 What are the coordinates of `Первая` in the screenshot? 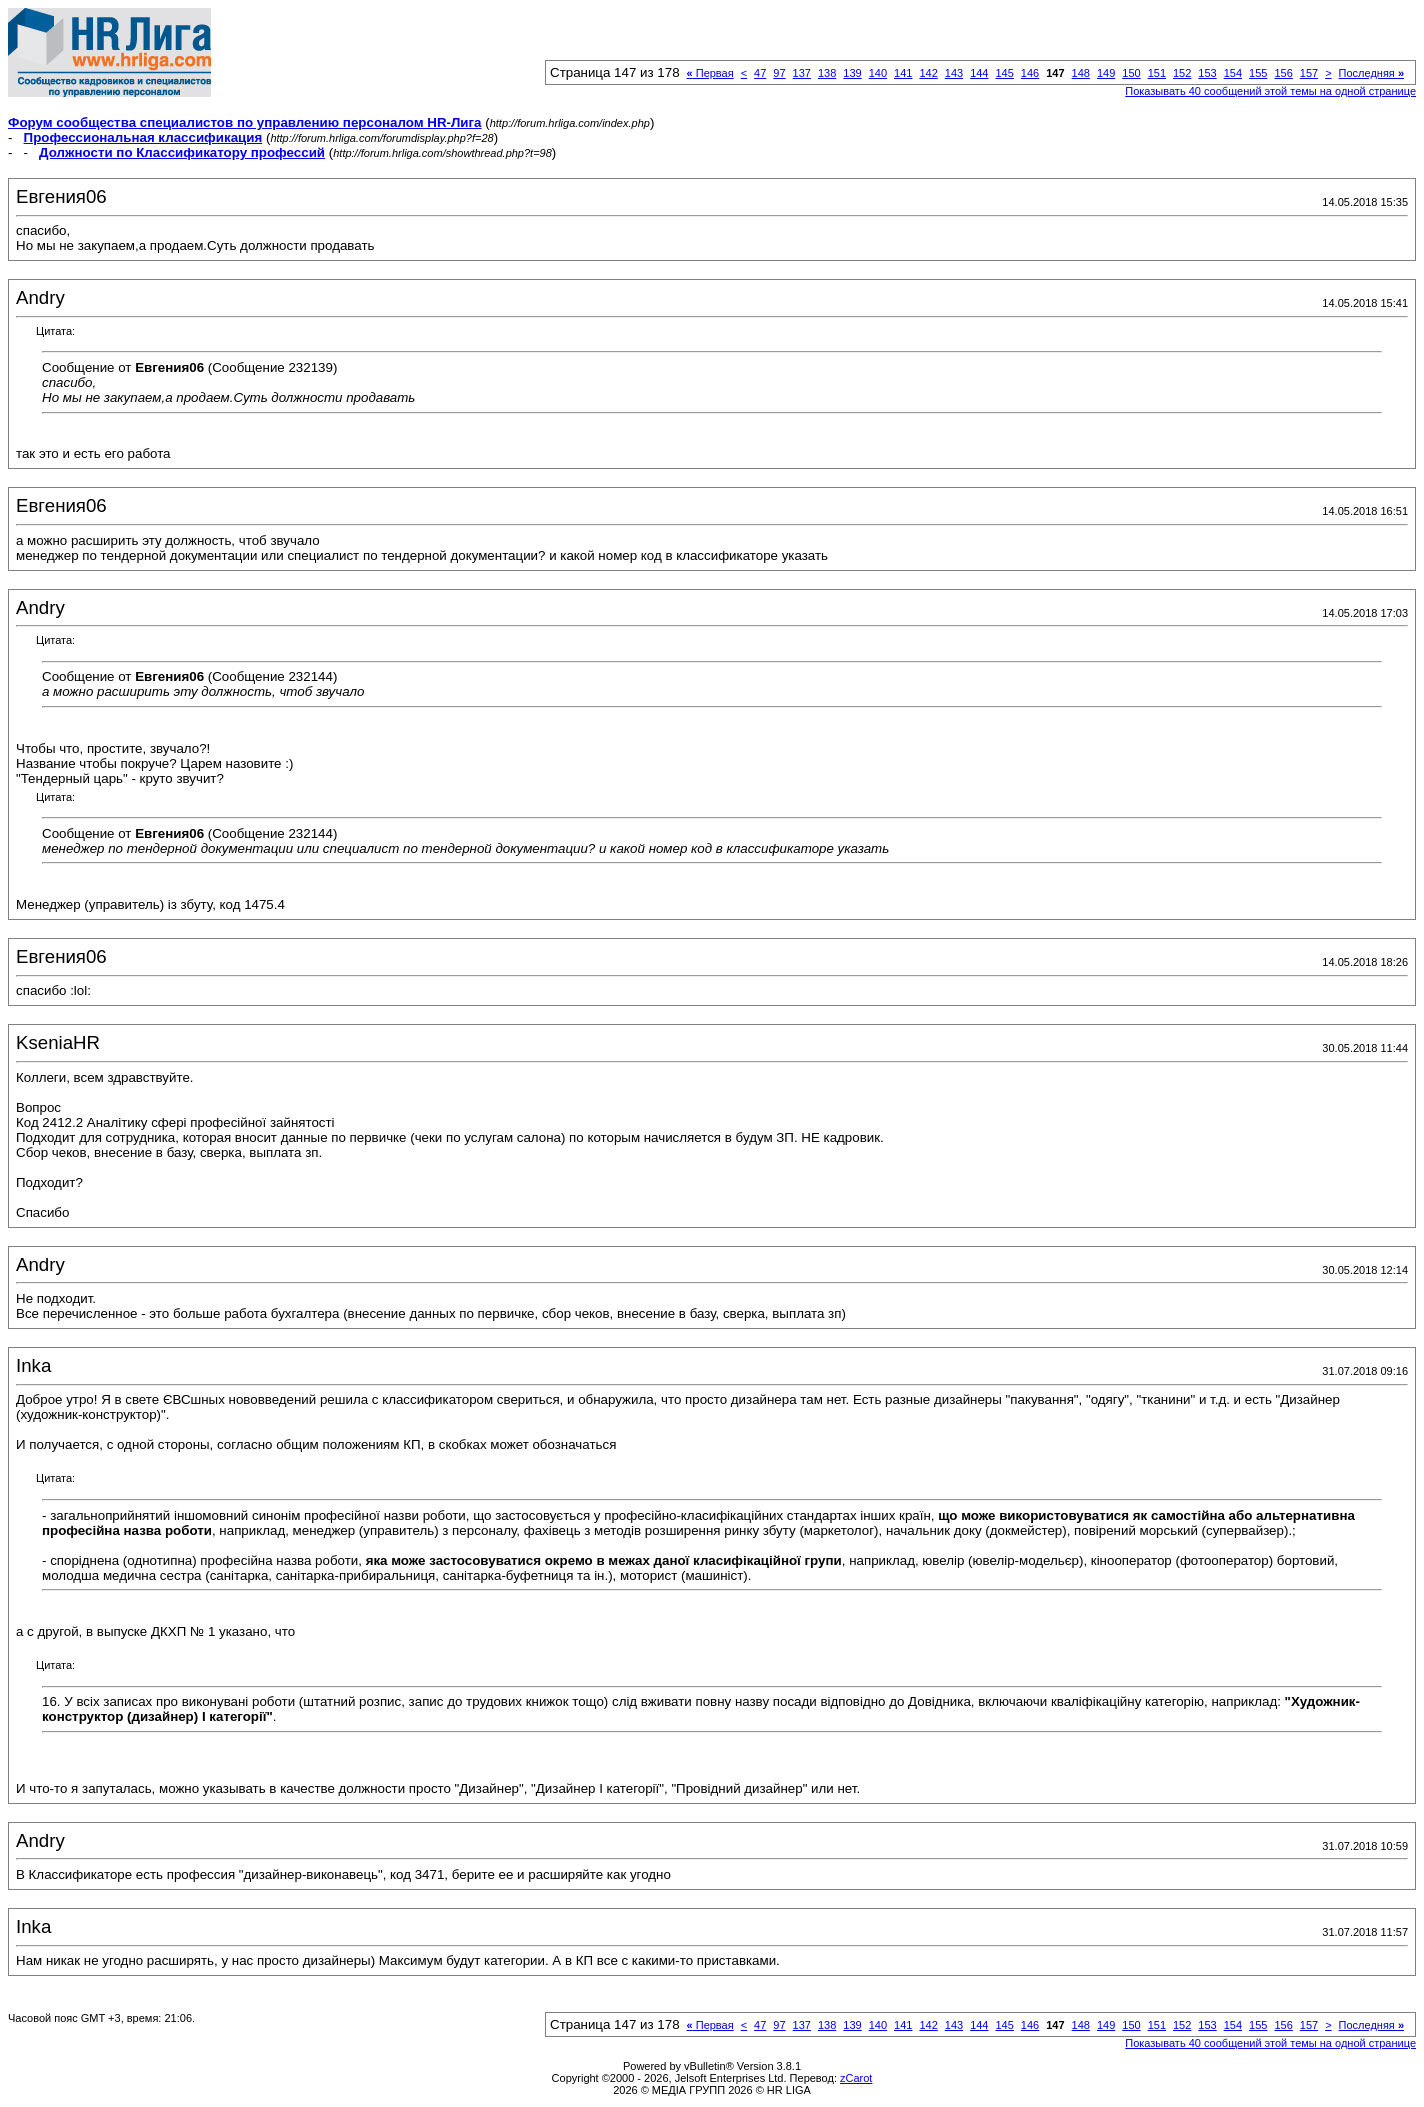 It's located at (710, 73).